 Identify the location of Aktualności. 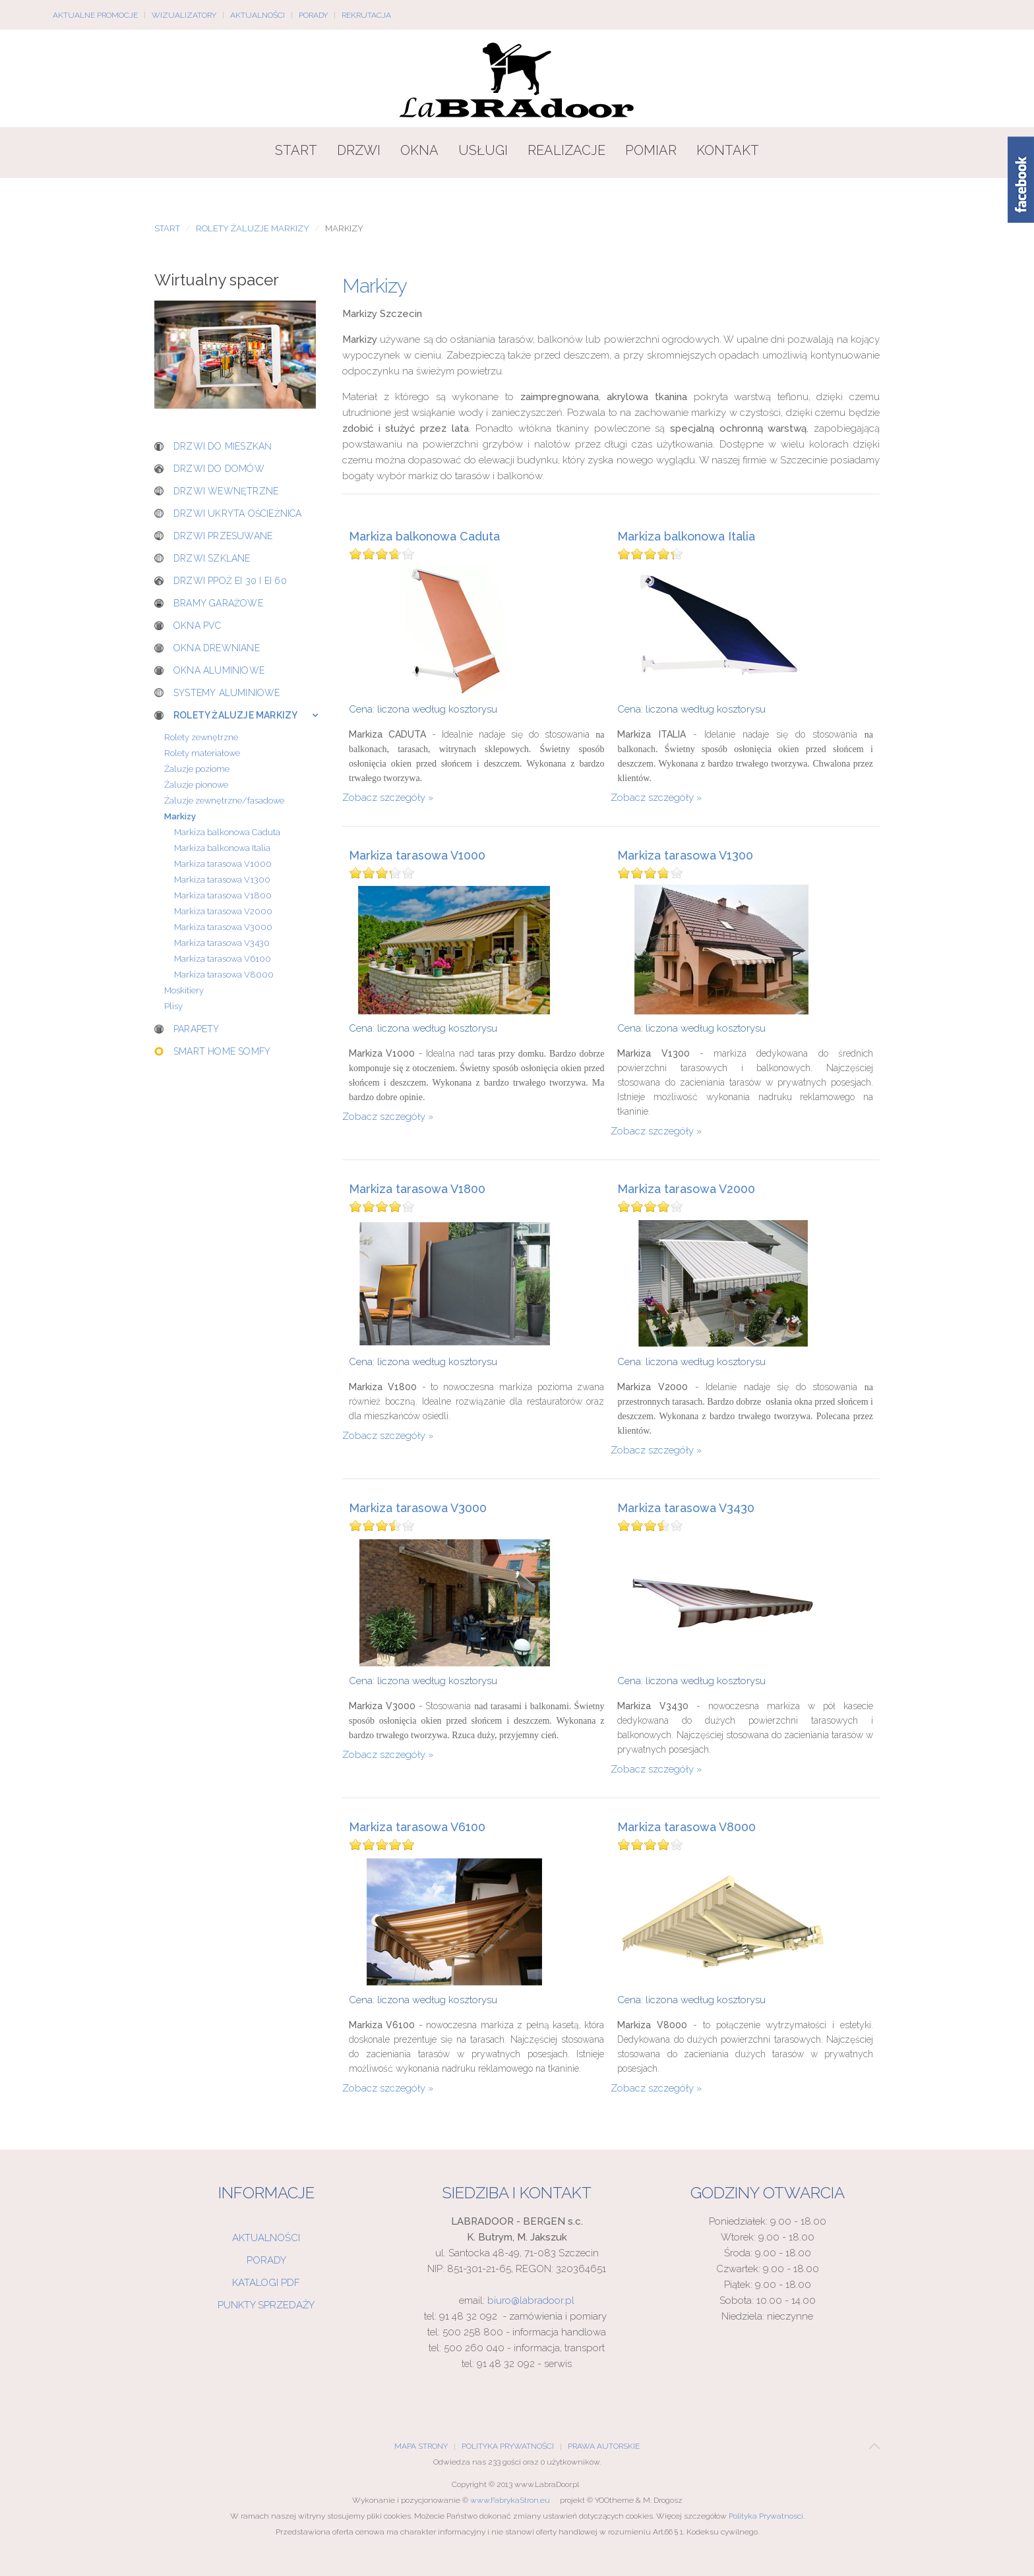
(257, 15).